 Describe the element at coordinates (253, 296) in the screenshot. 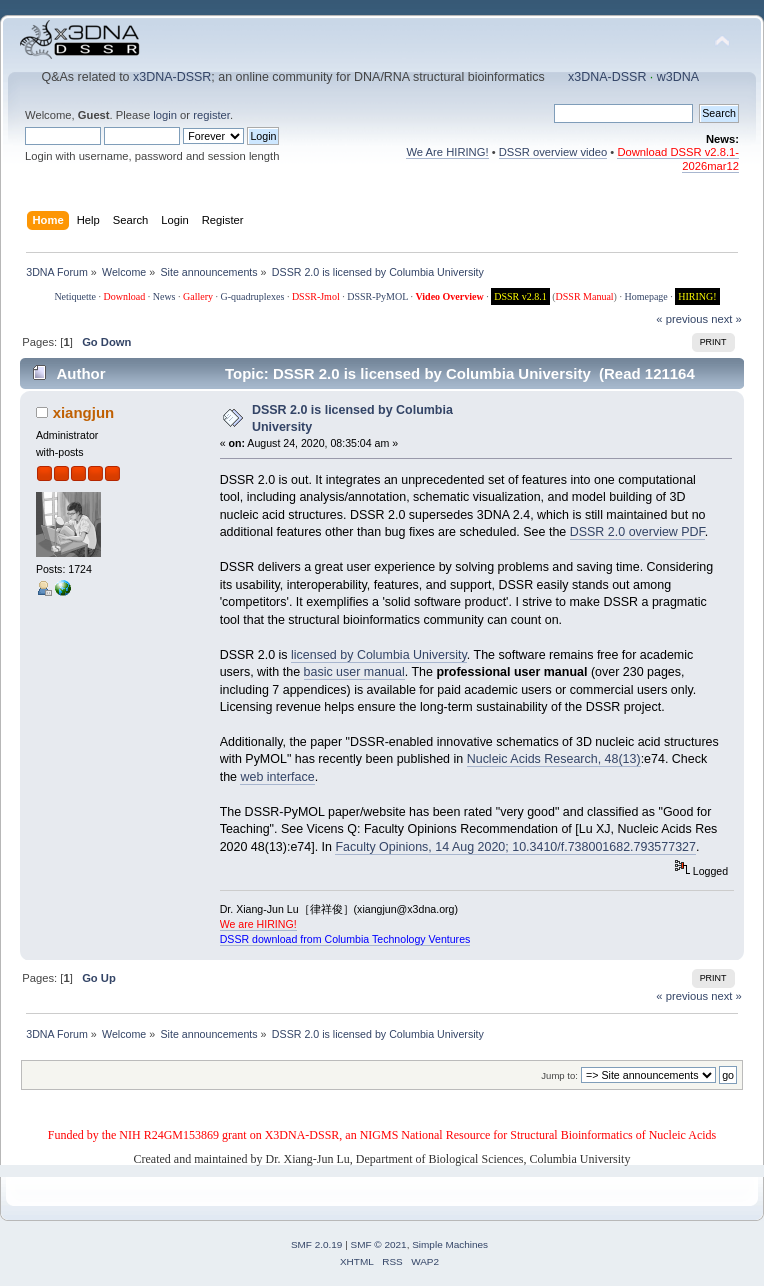

I see `G-quadruplexes` at that location.